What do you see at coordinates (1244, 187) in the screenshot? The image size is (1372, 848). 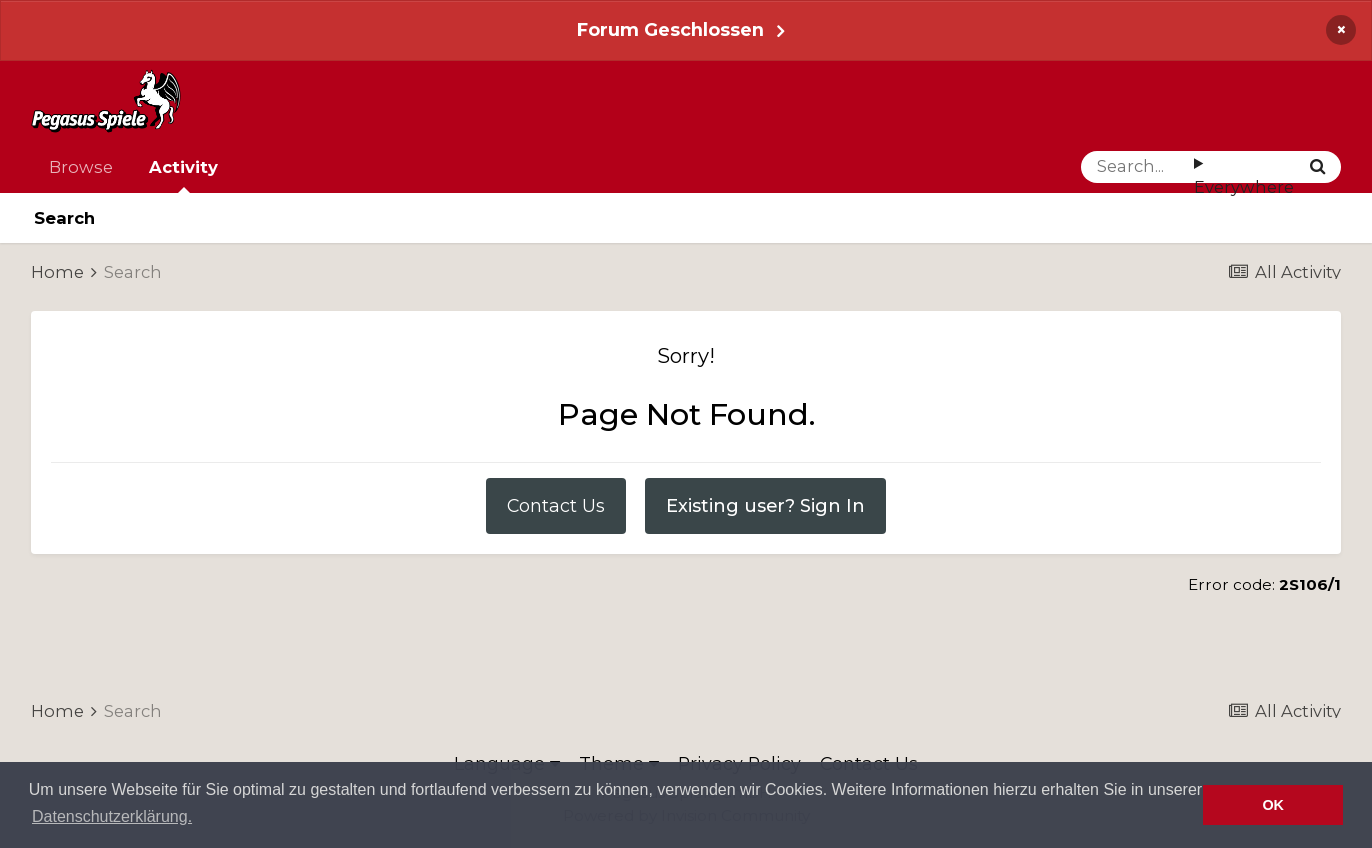 I see `Everywhere` at bounding box center [1244, 187].